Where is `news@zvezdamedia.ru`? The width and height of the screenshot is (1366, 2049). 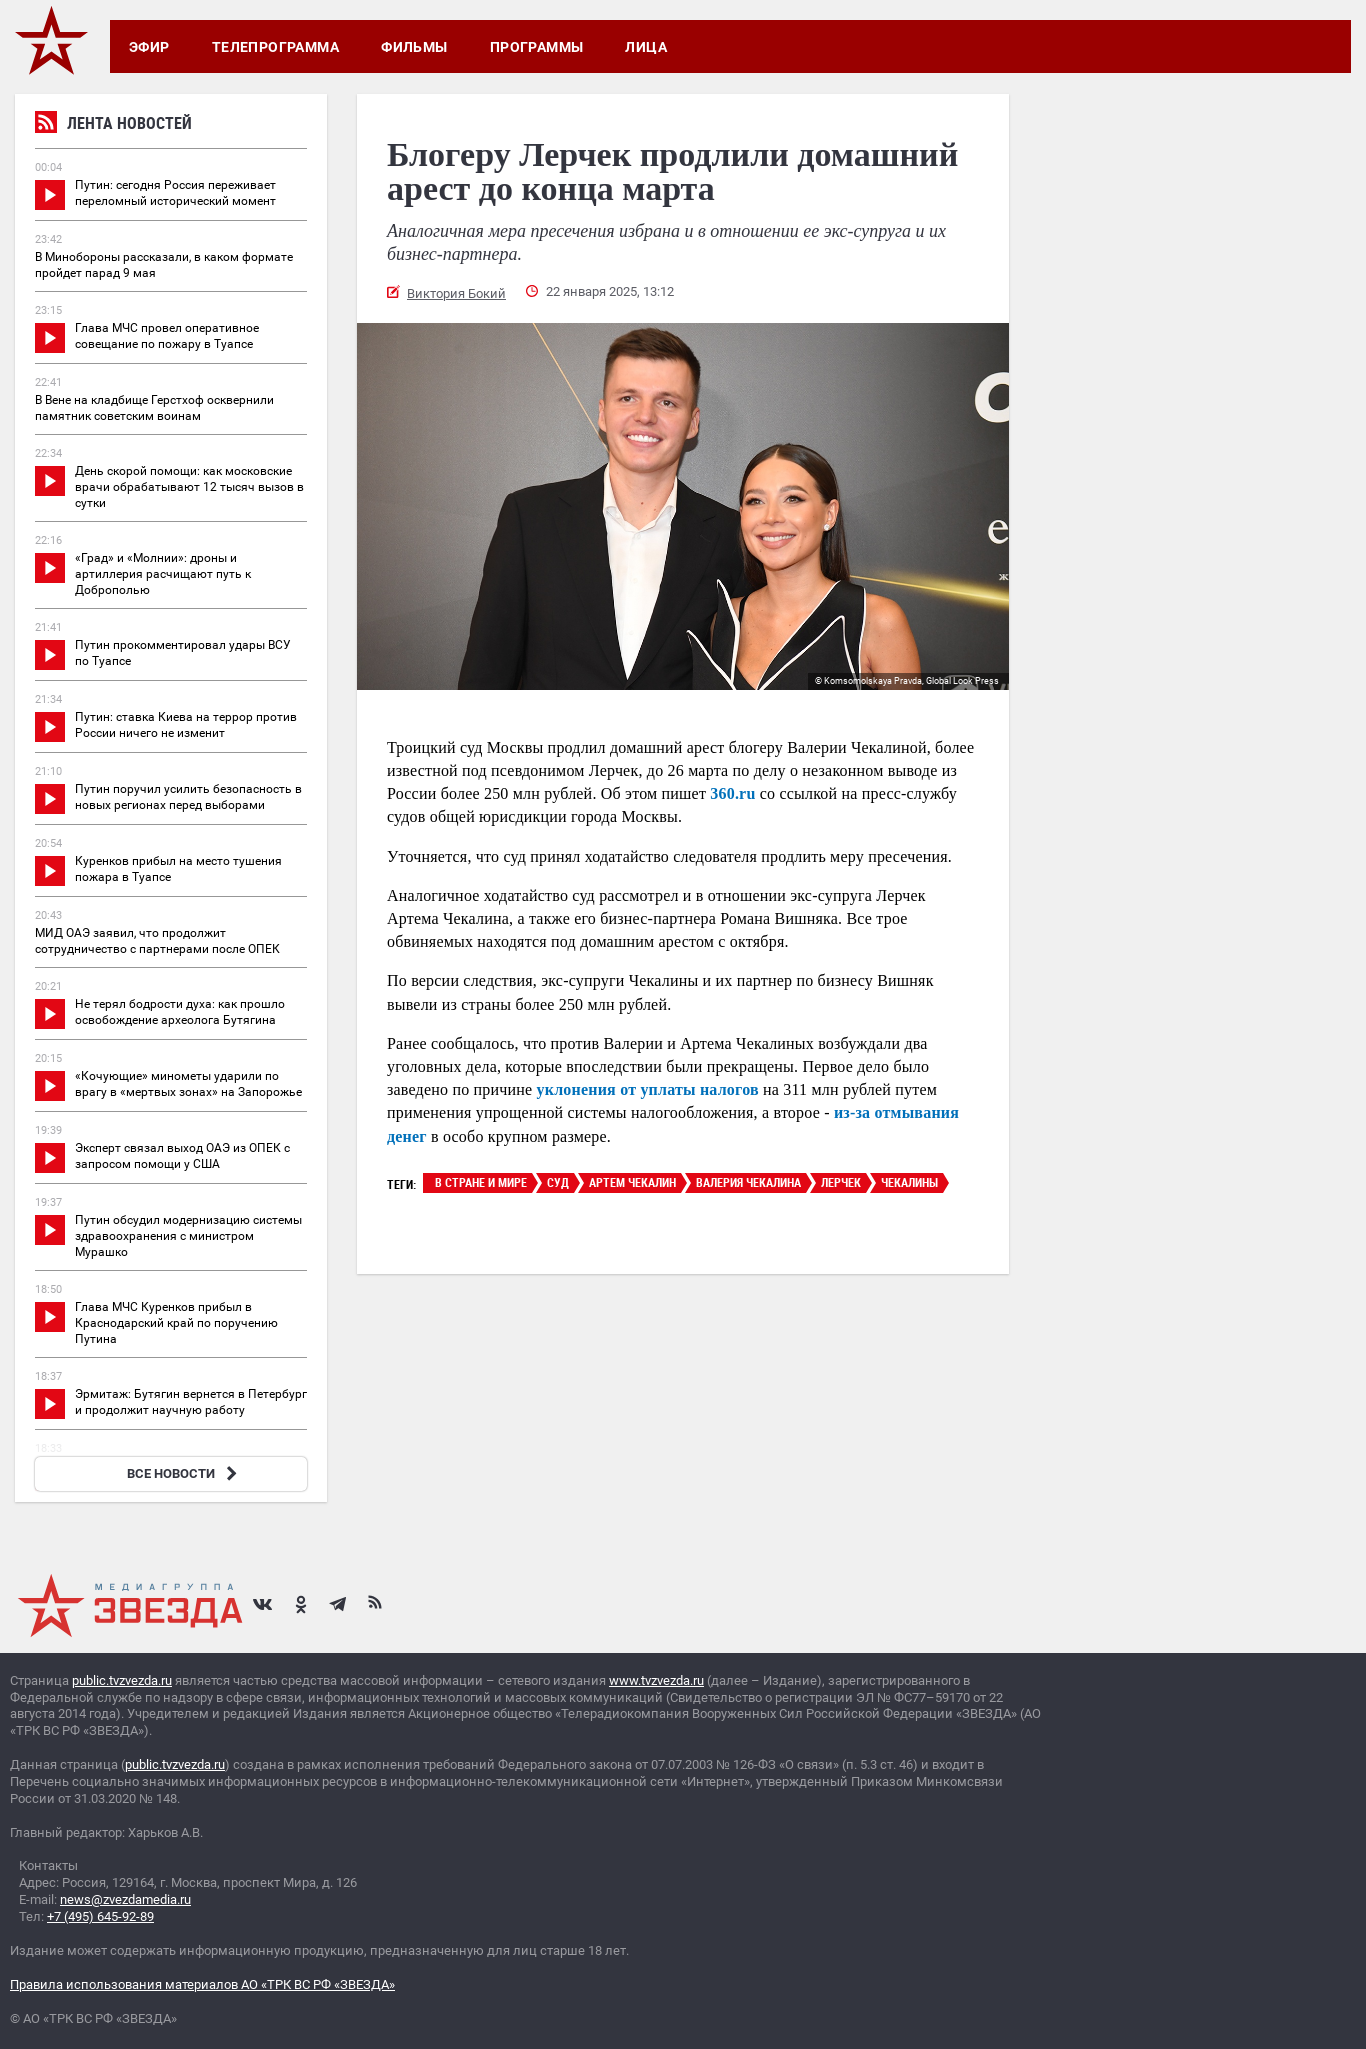
news@zvezdamedia.ru is located at coordinates (125, 1899).